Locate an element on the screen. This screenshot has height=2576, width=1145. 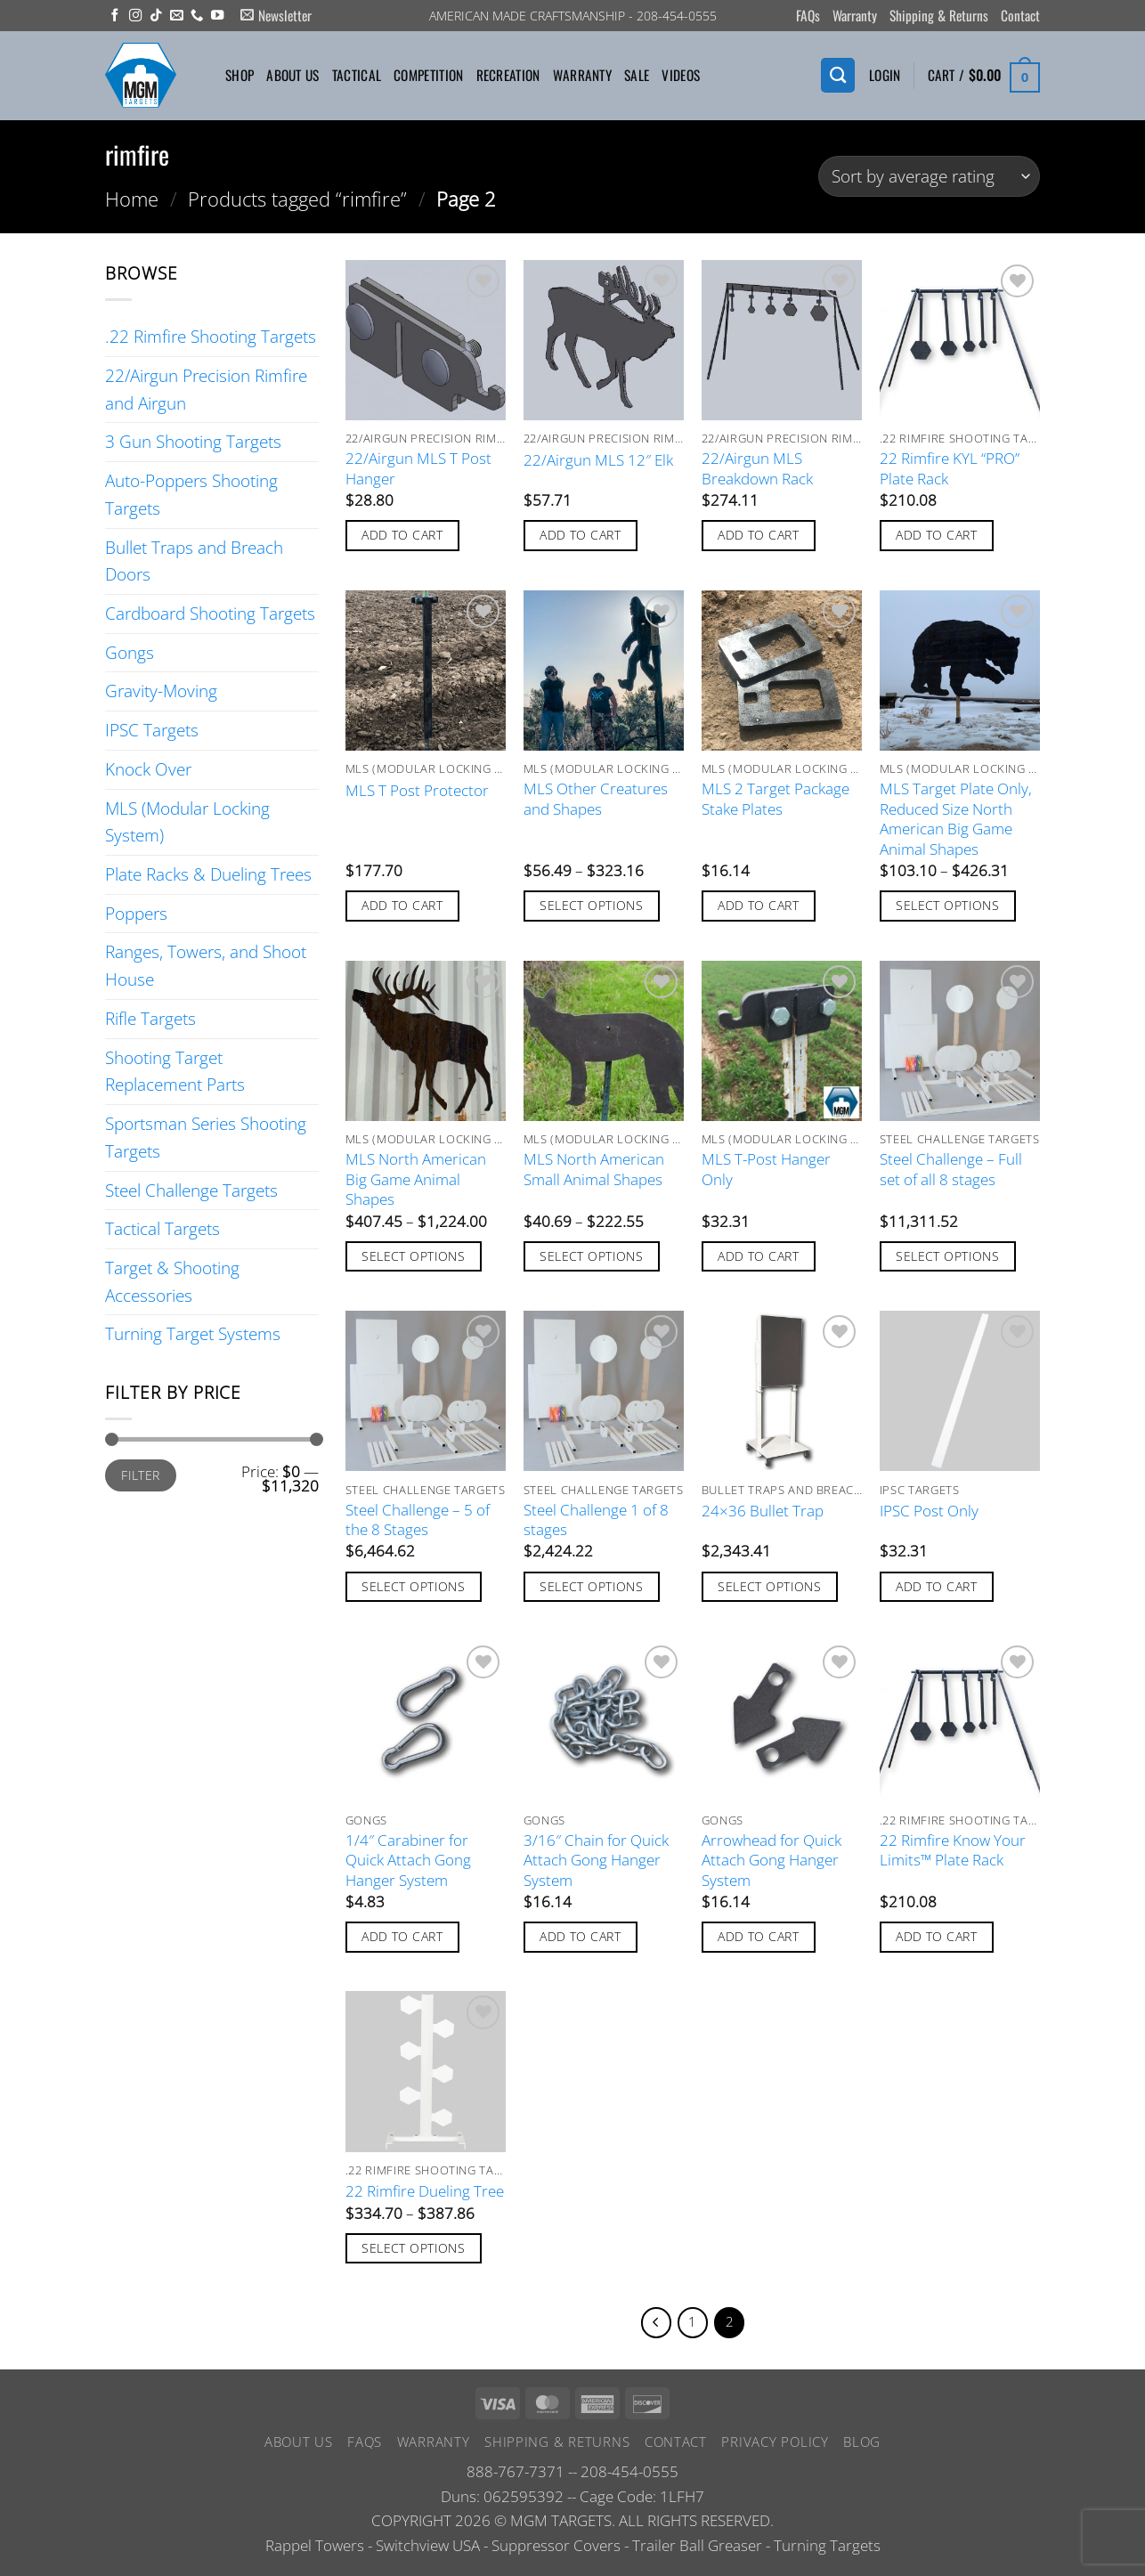
[Follow on Facebook] is located at coordinates (115, 16).